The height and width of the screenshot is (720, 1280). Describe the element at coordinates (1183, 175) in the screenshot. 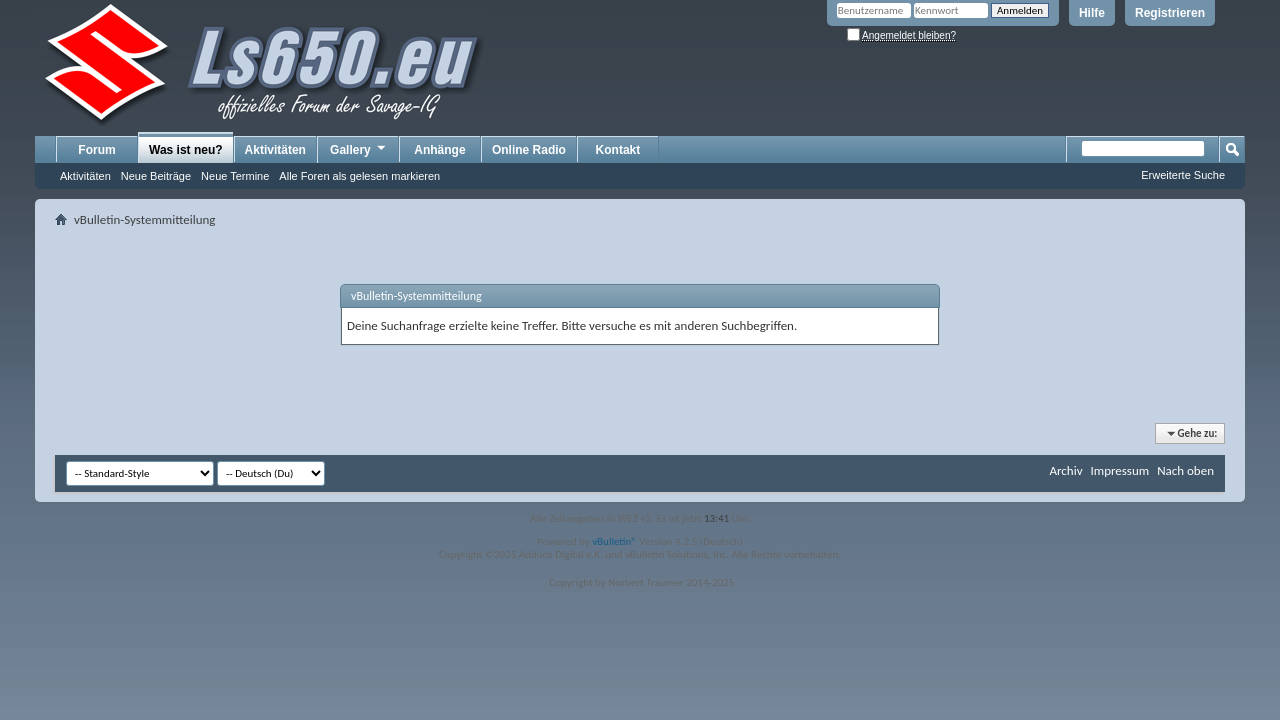

I see `Erweiterte Suche` at that location.